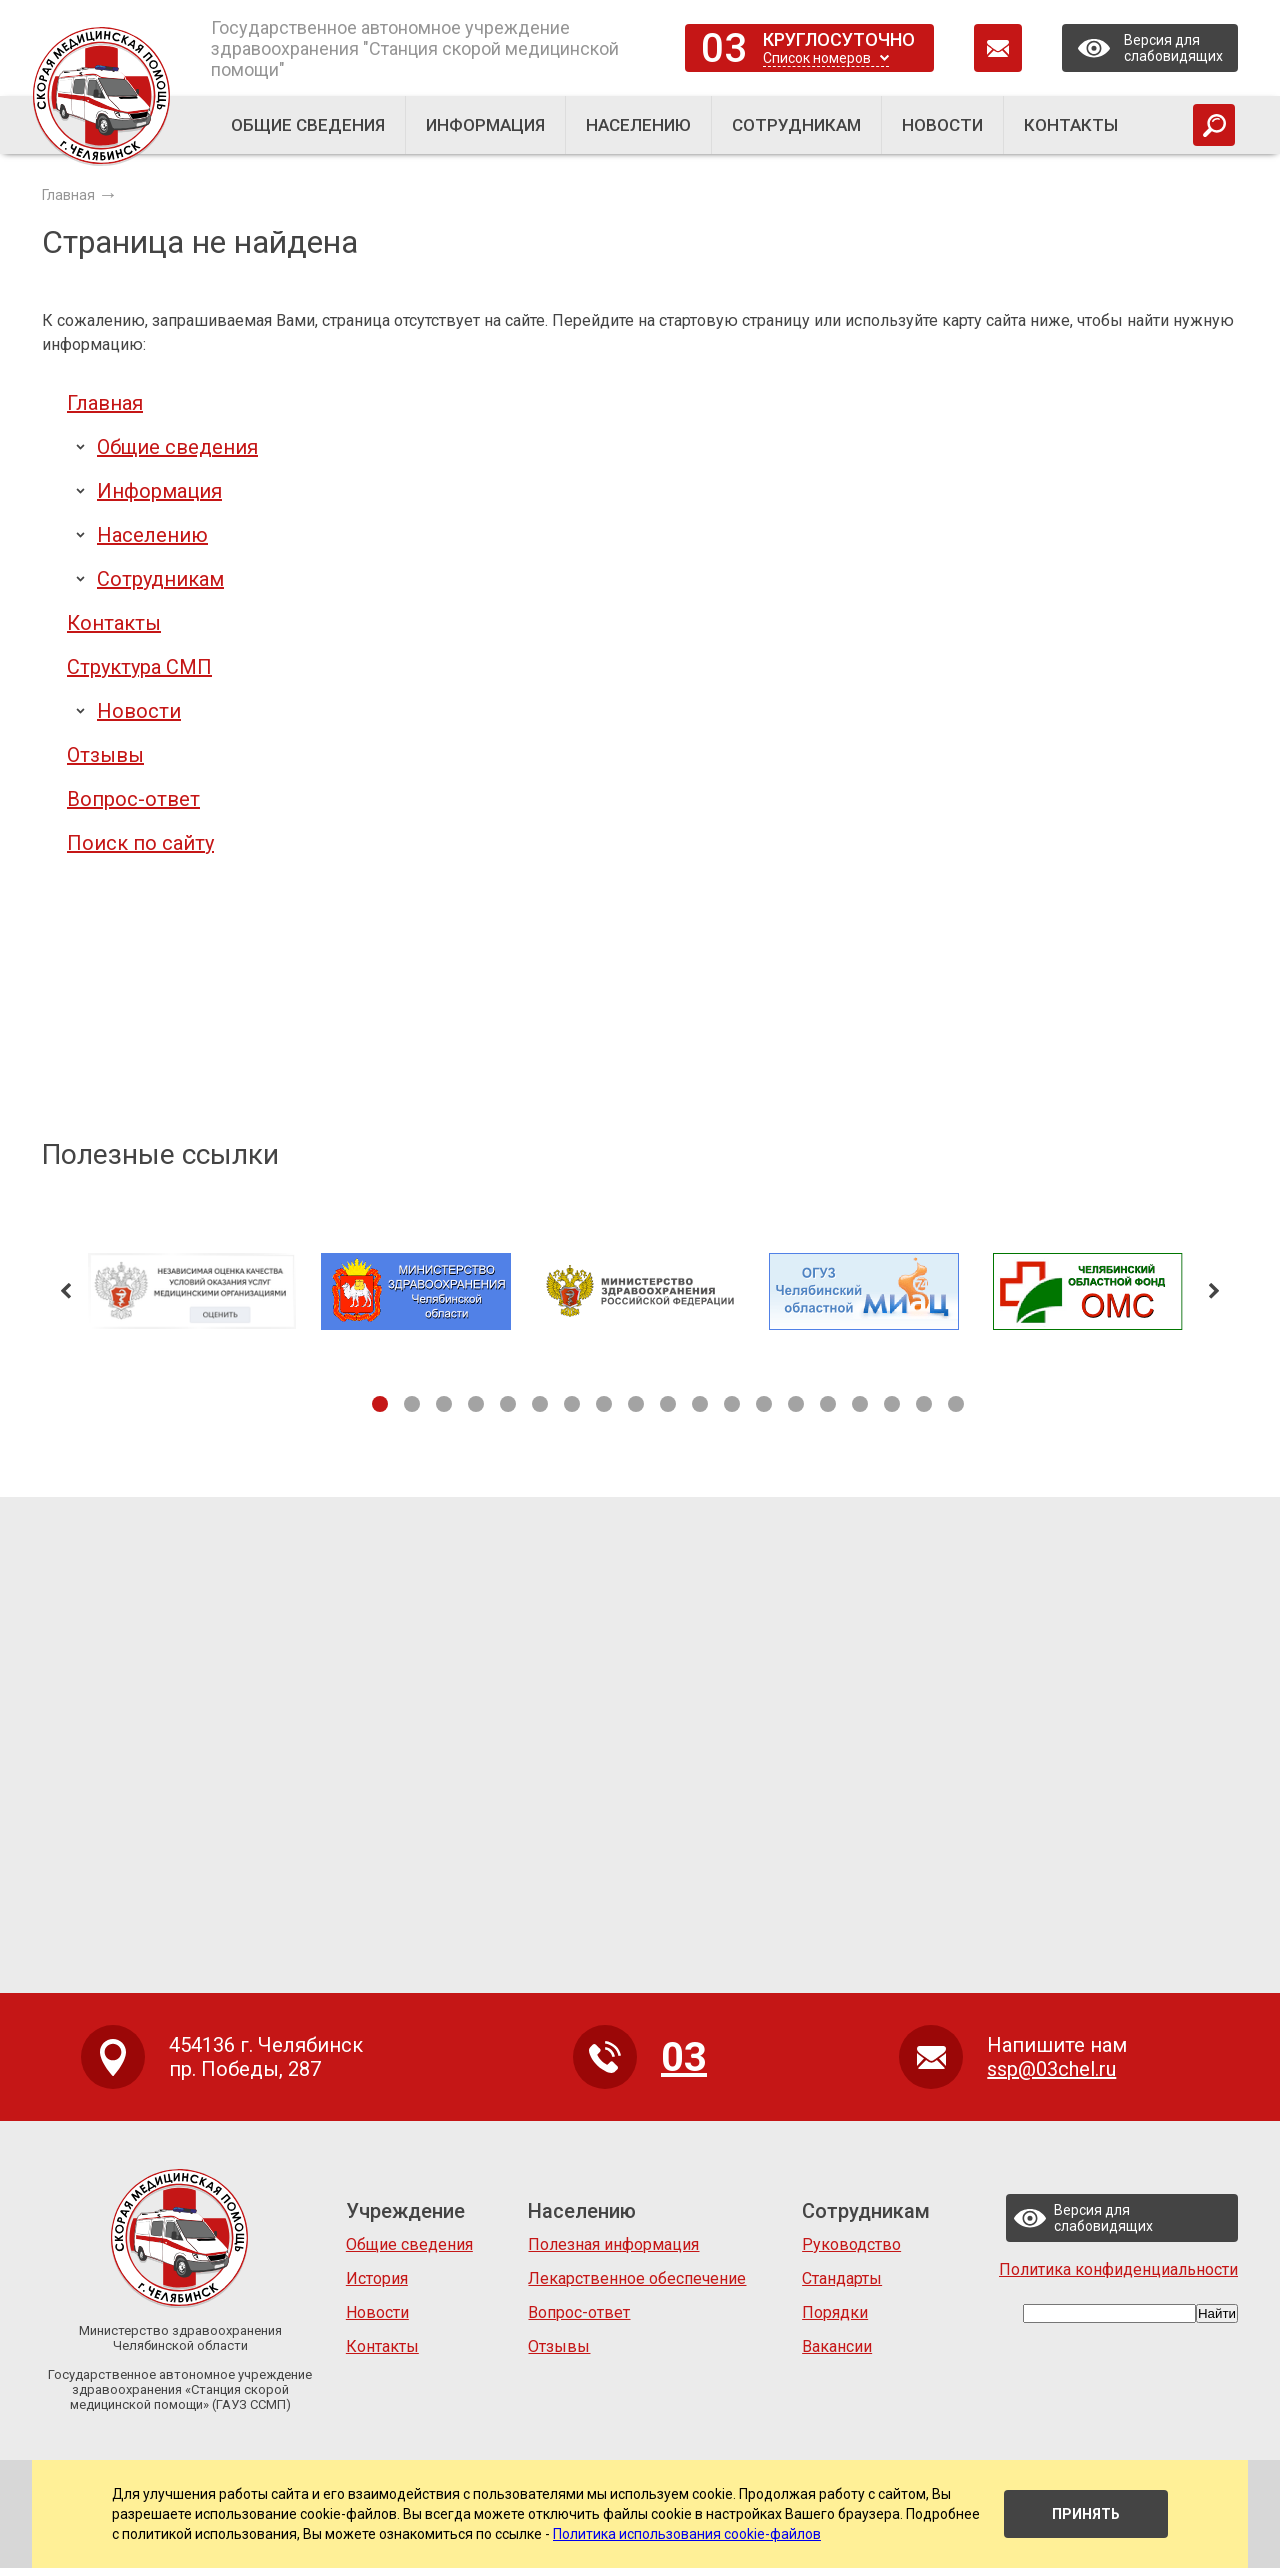  What do you see at coordinates (687, 2534) in the screenshot?
I see `Политика использования cookie-файлов` at bounding box center [687, 2534].